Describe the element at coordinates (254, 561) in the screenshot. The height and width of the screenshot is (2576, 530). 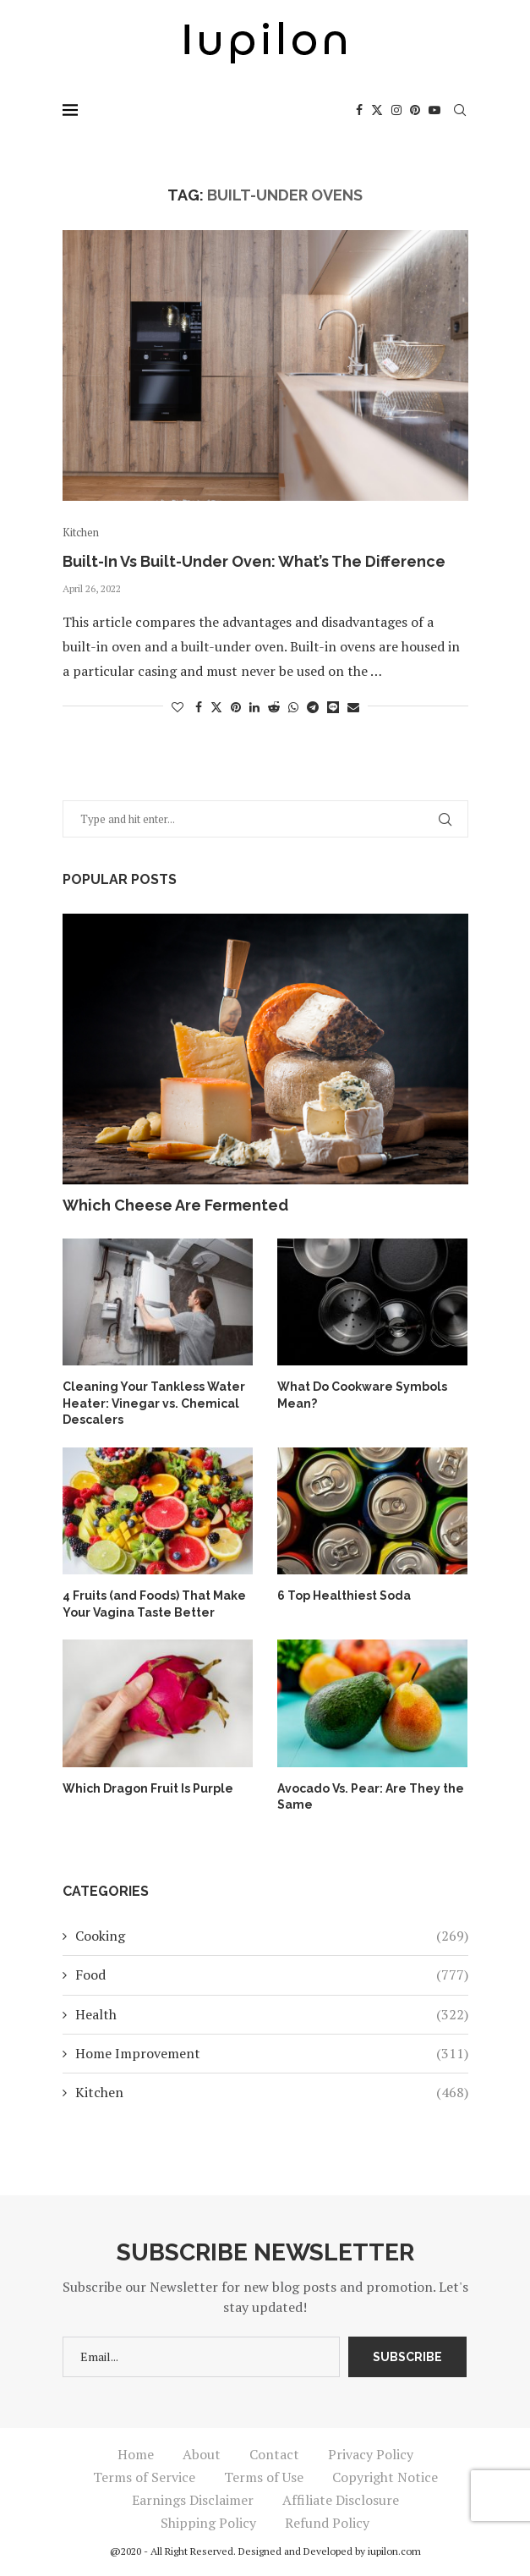
I see `Built-In Vs Built-Under Oven: What’s The Difference` at that location.